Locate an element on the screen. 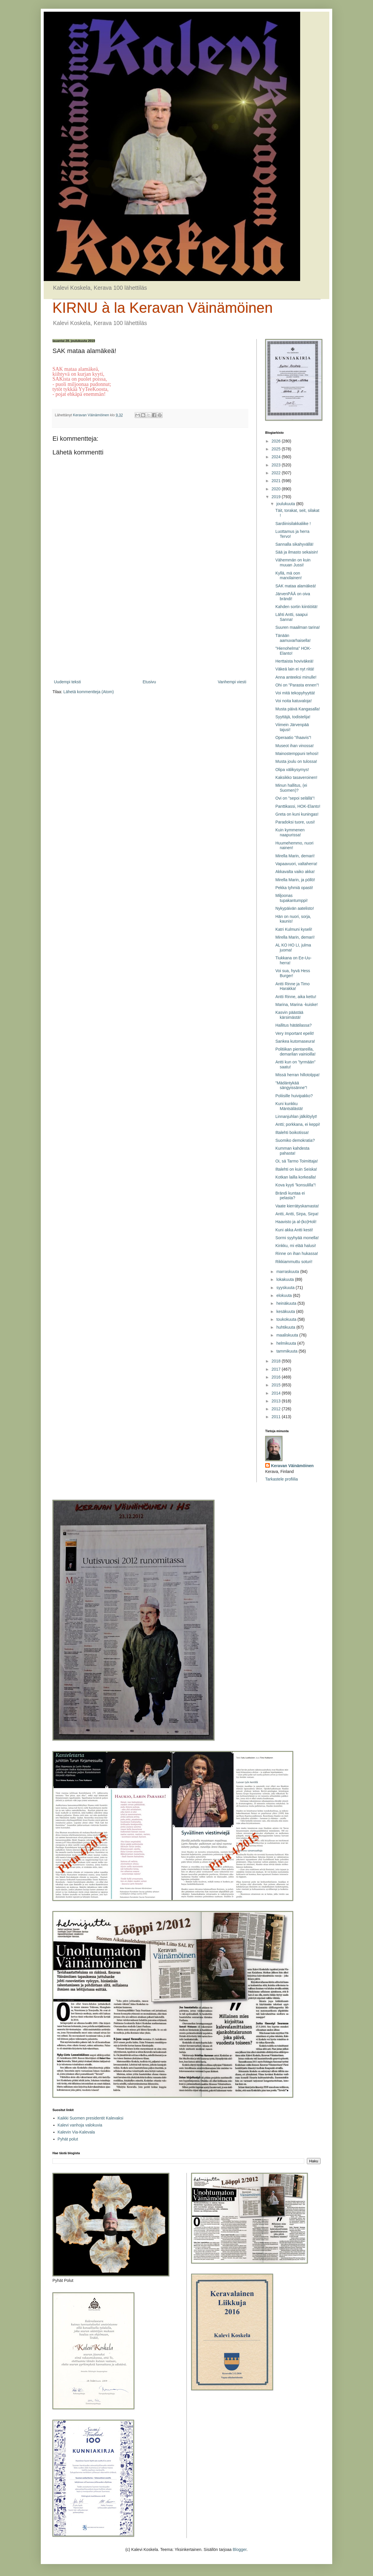 This screenshot has width=373, height=2576. Antti Rinne, aika kettu! is located at coordinates (295, 996).